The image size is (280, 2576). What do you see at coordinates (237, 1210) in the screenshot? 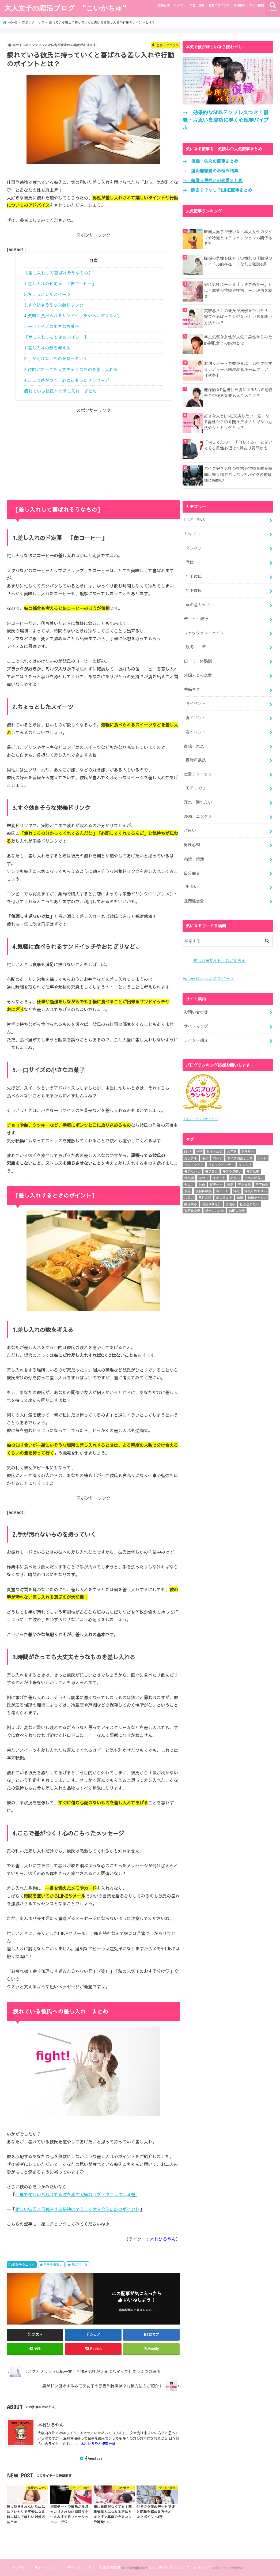
I see `韓国人彼氏 [韓国人彼氏 (4個の項目)]` at bounding box center [237, 1210].